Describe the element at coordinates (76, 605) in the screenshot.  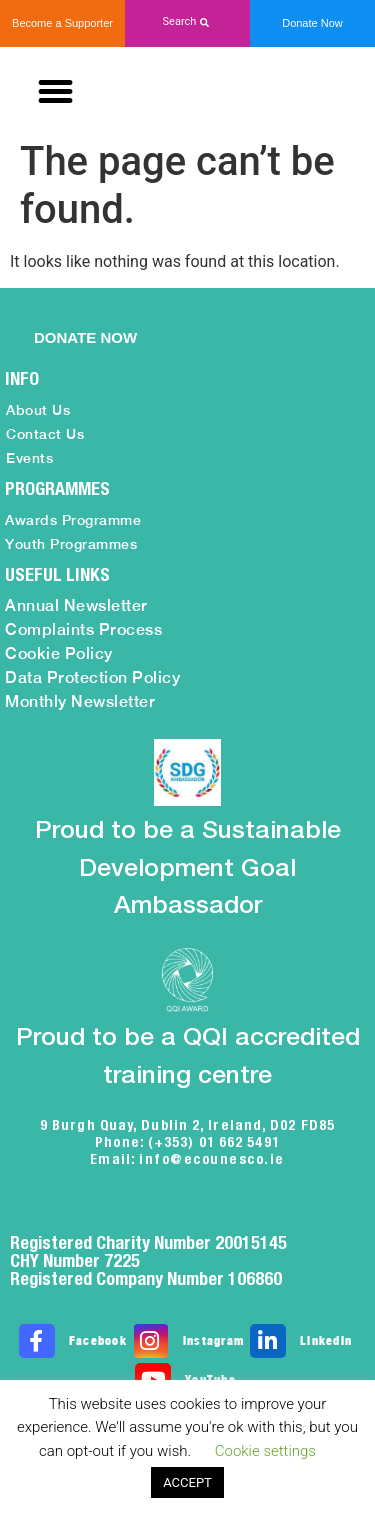
I see `Annual Newsletter` at that location.